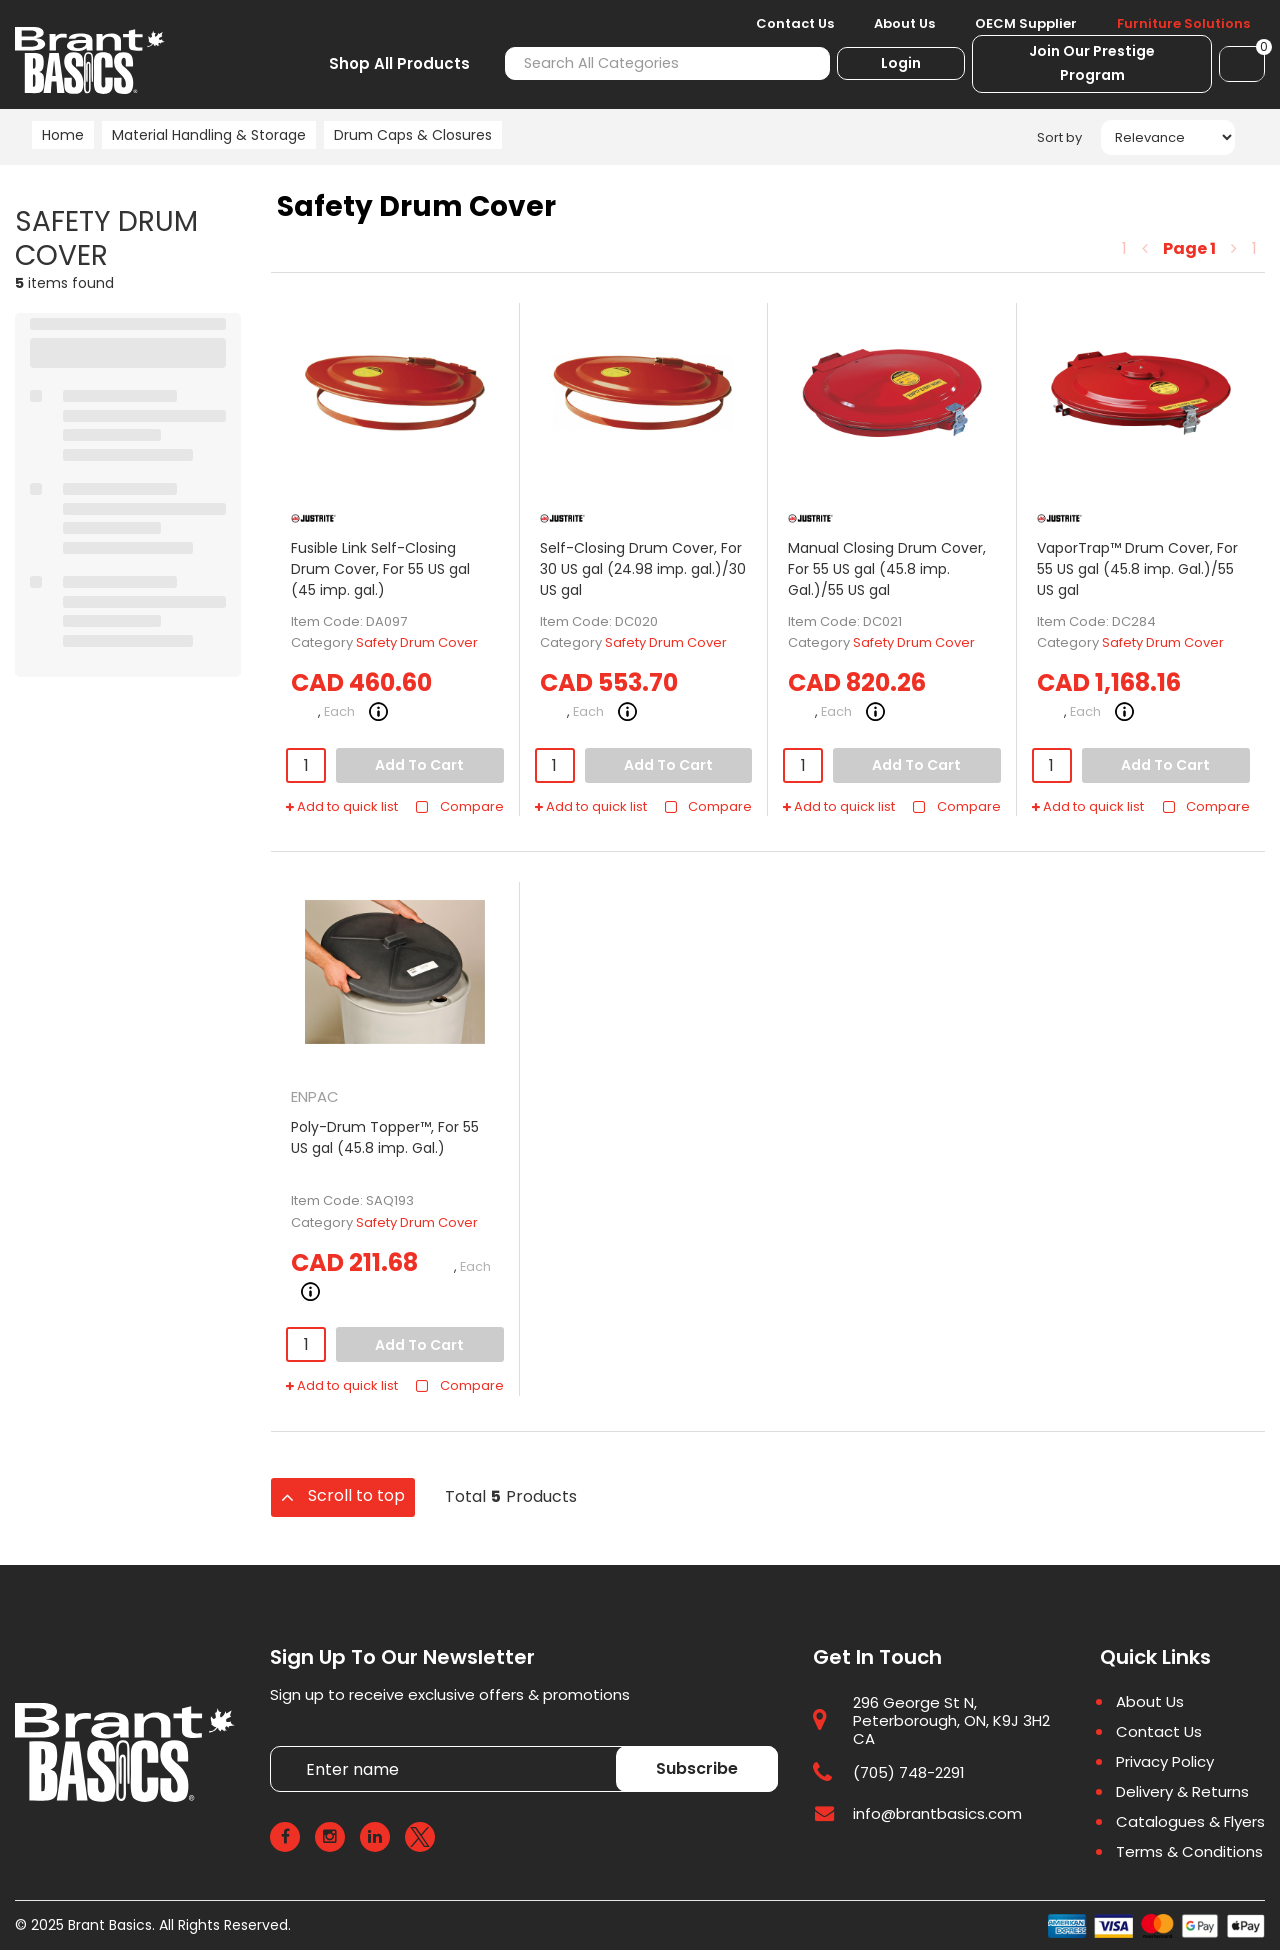 This screenshot has height=1950, width=1280. I want to click on Furniture Solutions, so click(1183, 24).